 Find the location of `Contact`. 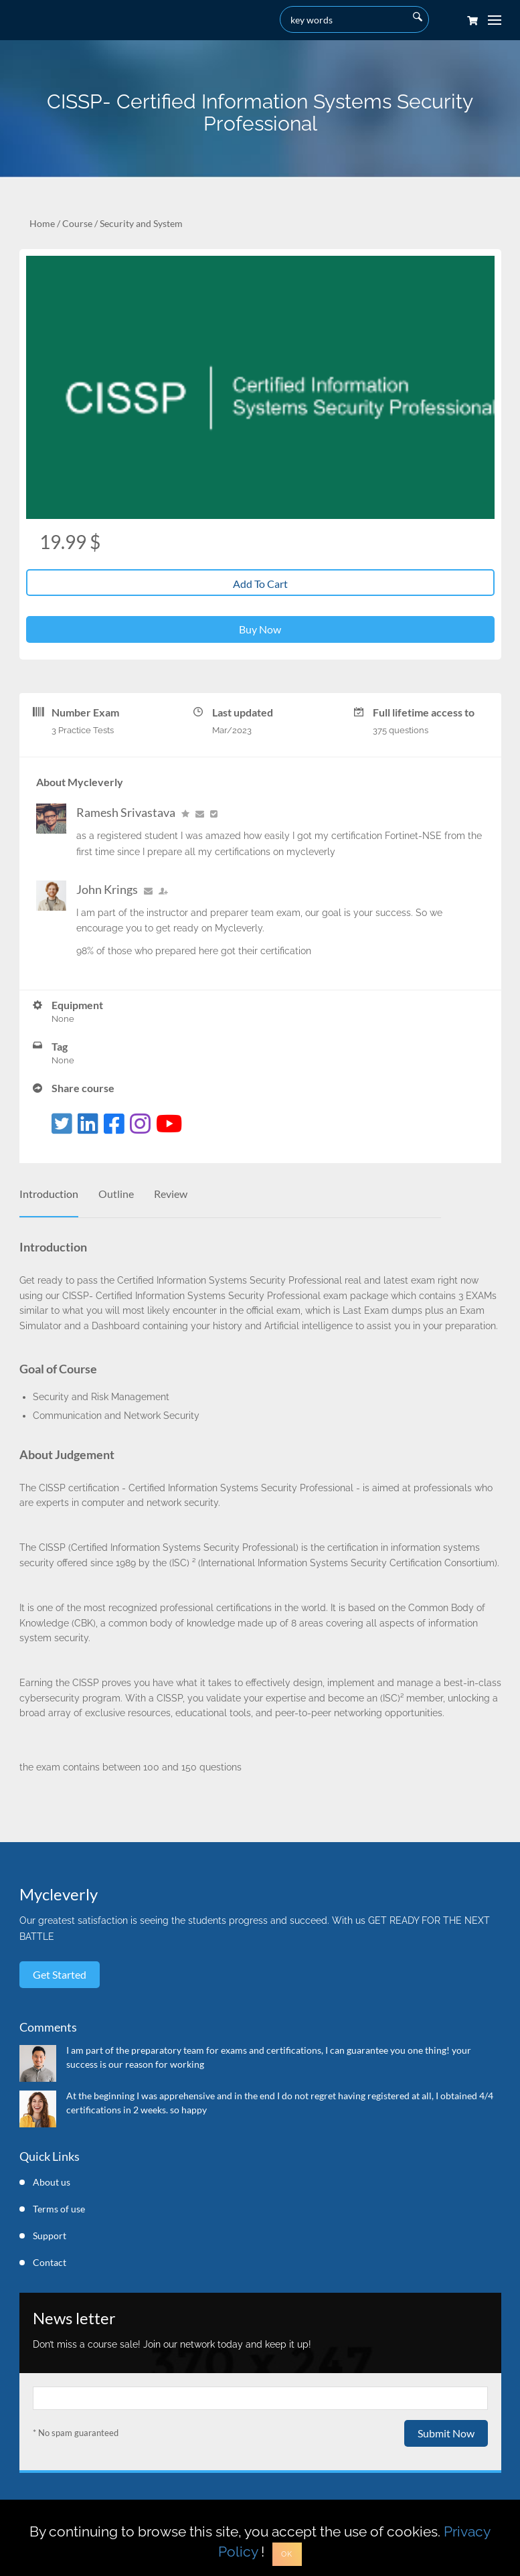

Contact is located at coordinates (49, 2262).